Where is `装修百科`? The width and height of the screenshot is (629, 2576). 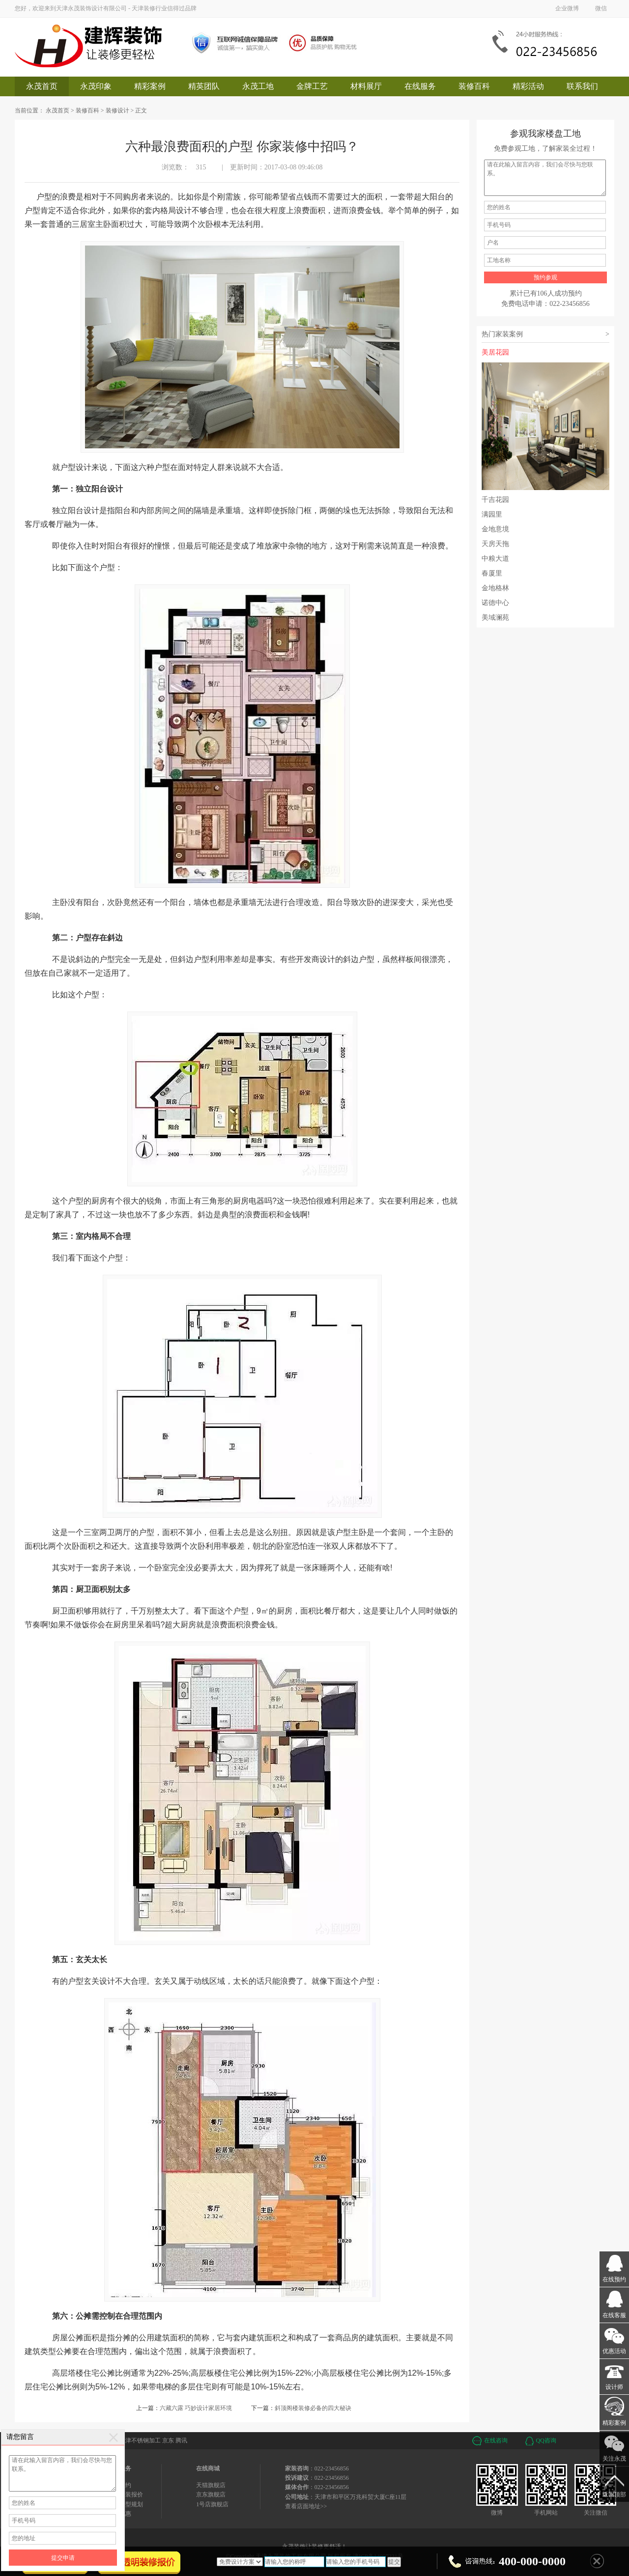
装修百科 is located at coordinates (474, 86).